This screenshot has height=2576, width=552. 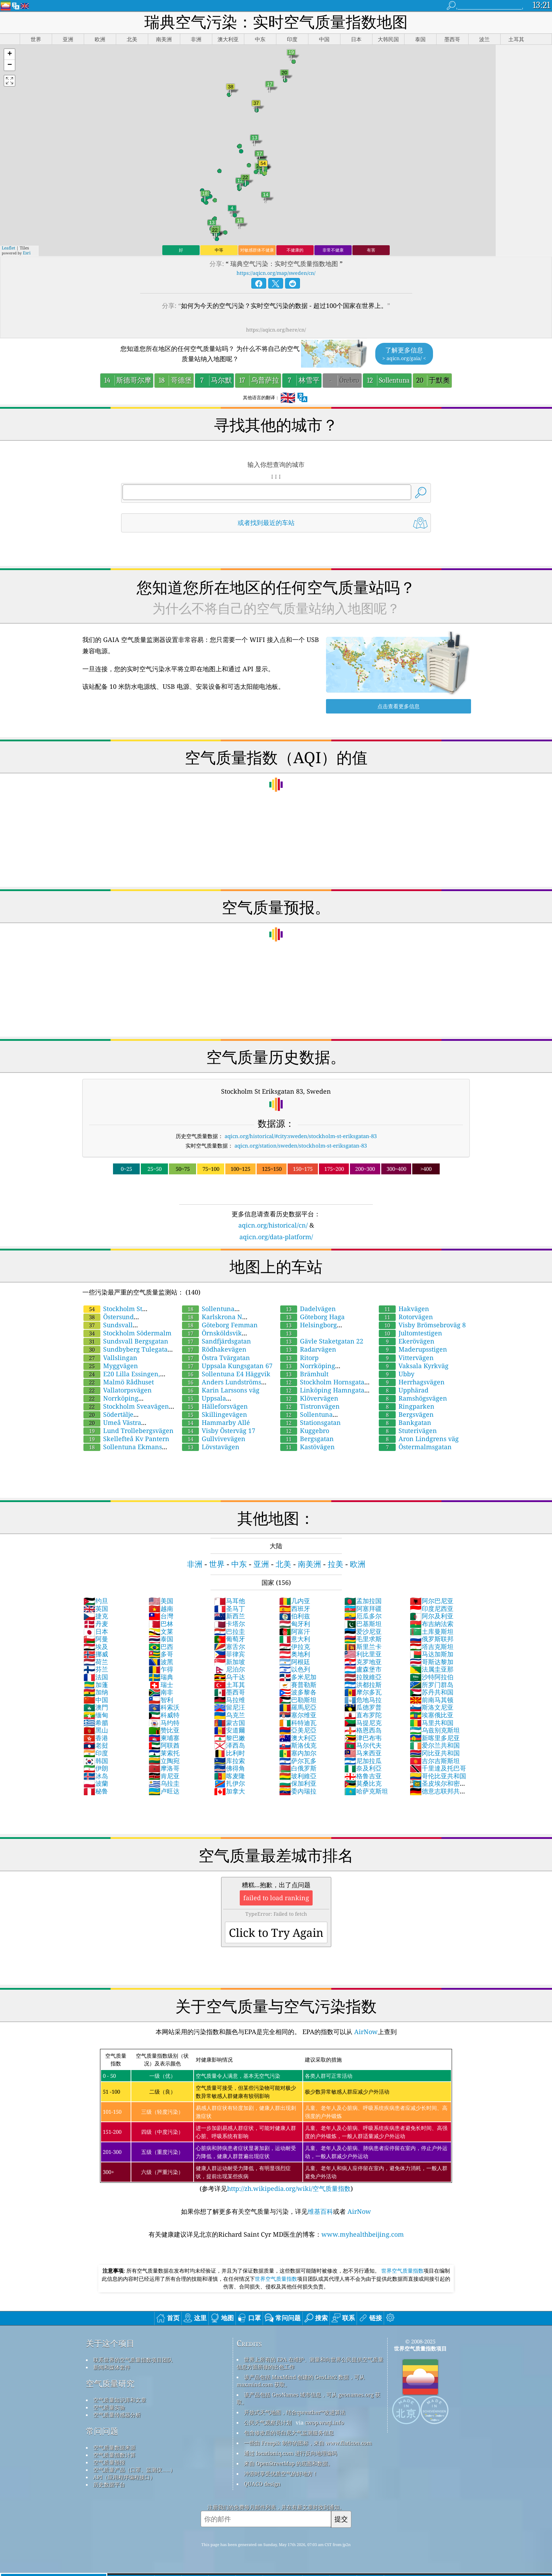 I want to click on 赞比亚, so click(x=164, y=1730).